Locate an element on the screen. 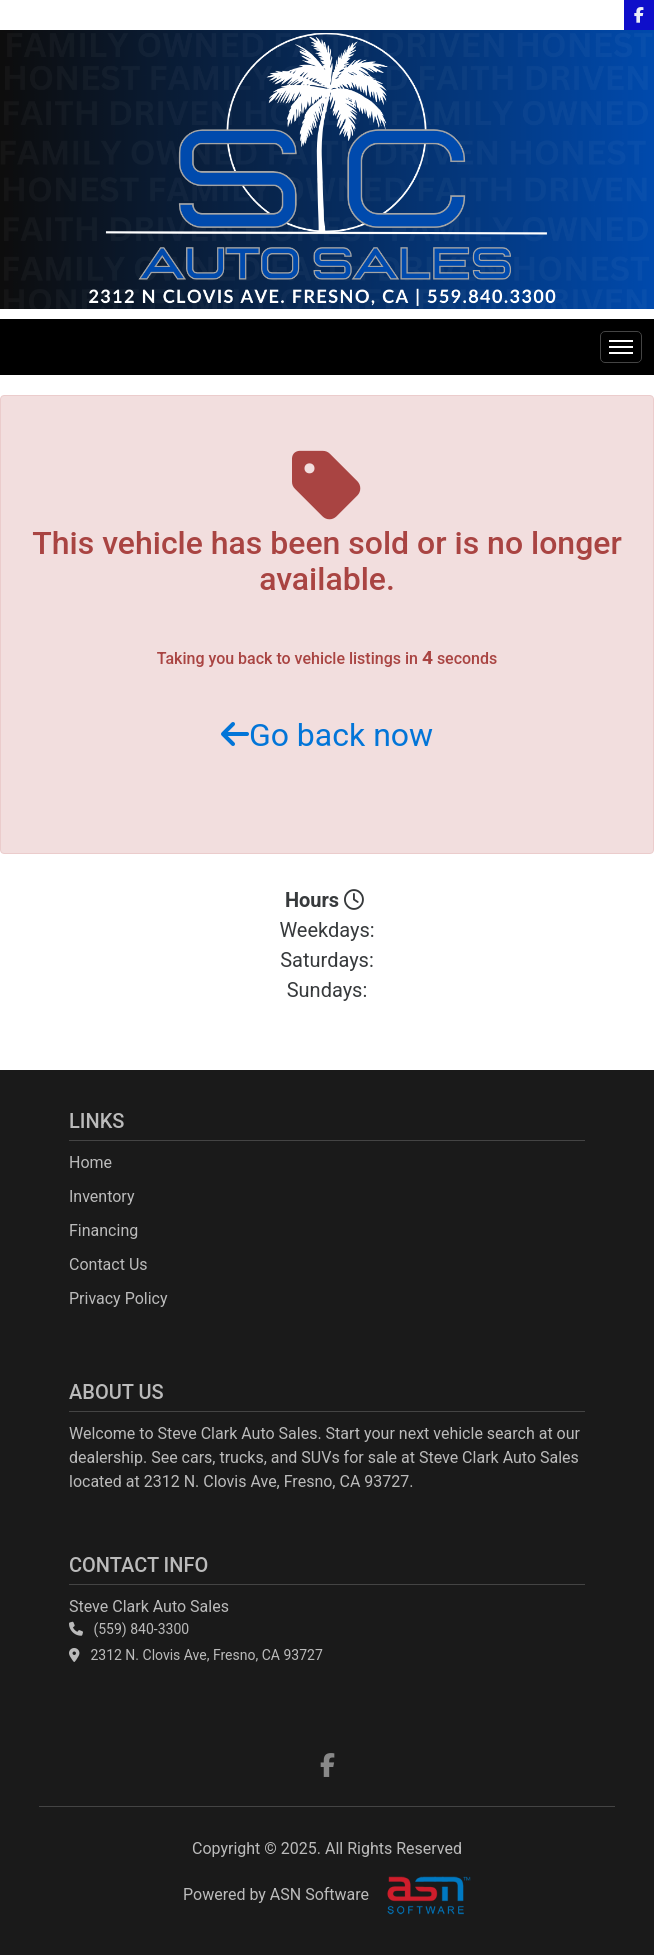 This screenshot has width=654, height=1955. Privacy Policy is located at coordinates (118, 1298).